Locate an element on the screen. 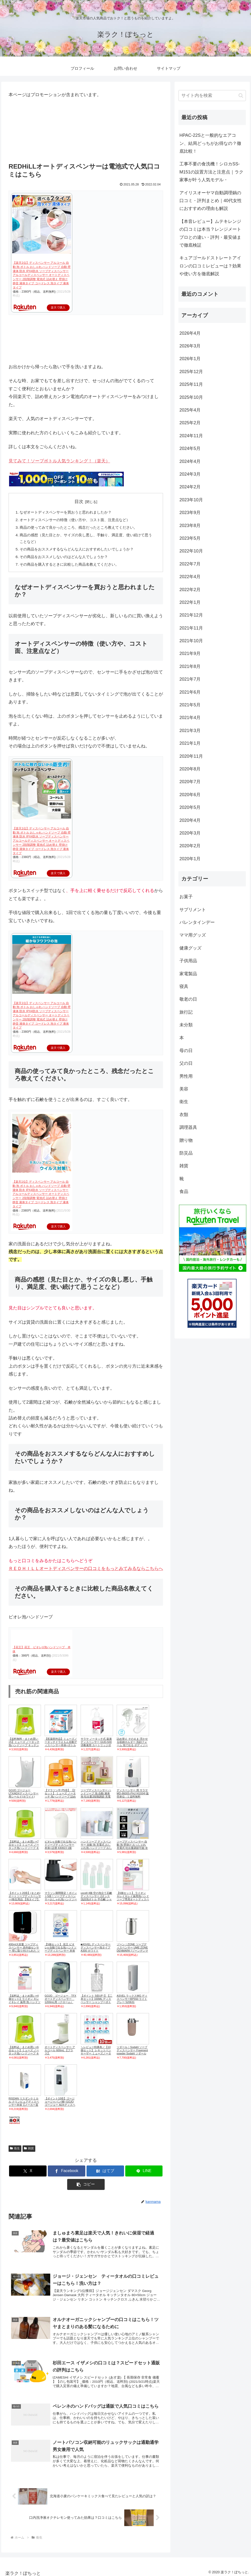  [Xでシェア] is located at coordinates (34, 2174).